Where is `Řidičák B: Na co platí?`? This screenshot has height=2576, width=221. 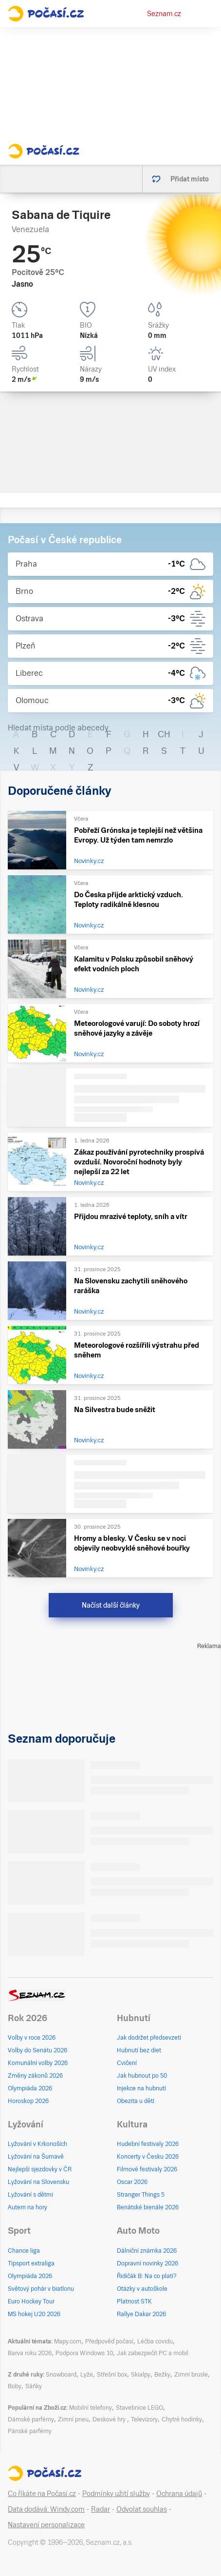
Řidičák B: Na co platí? is located at coordinates (147, 2276).